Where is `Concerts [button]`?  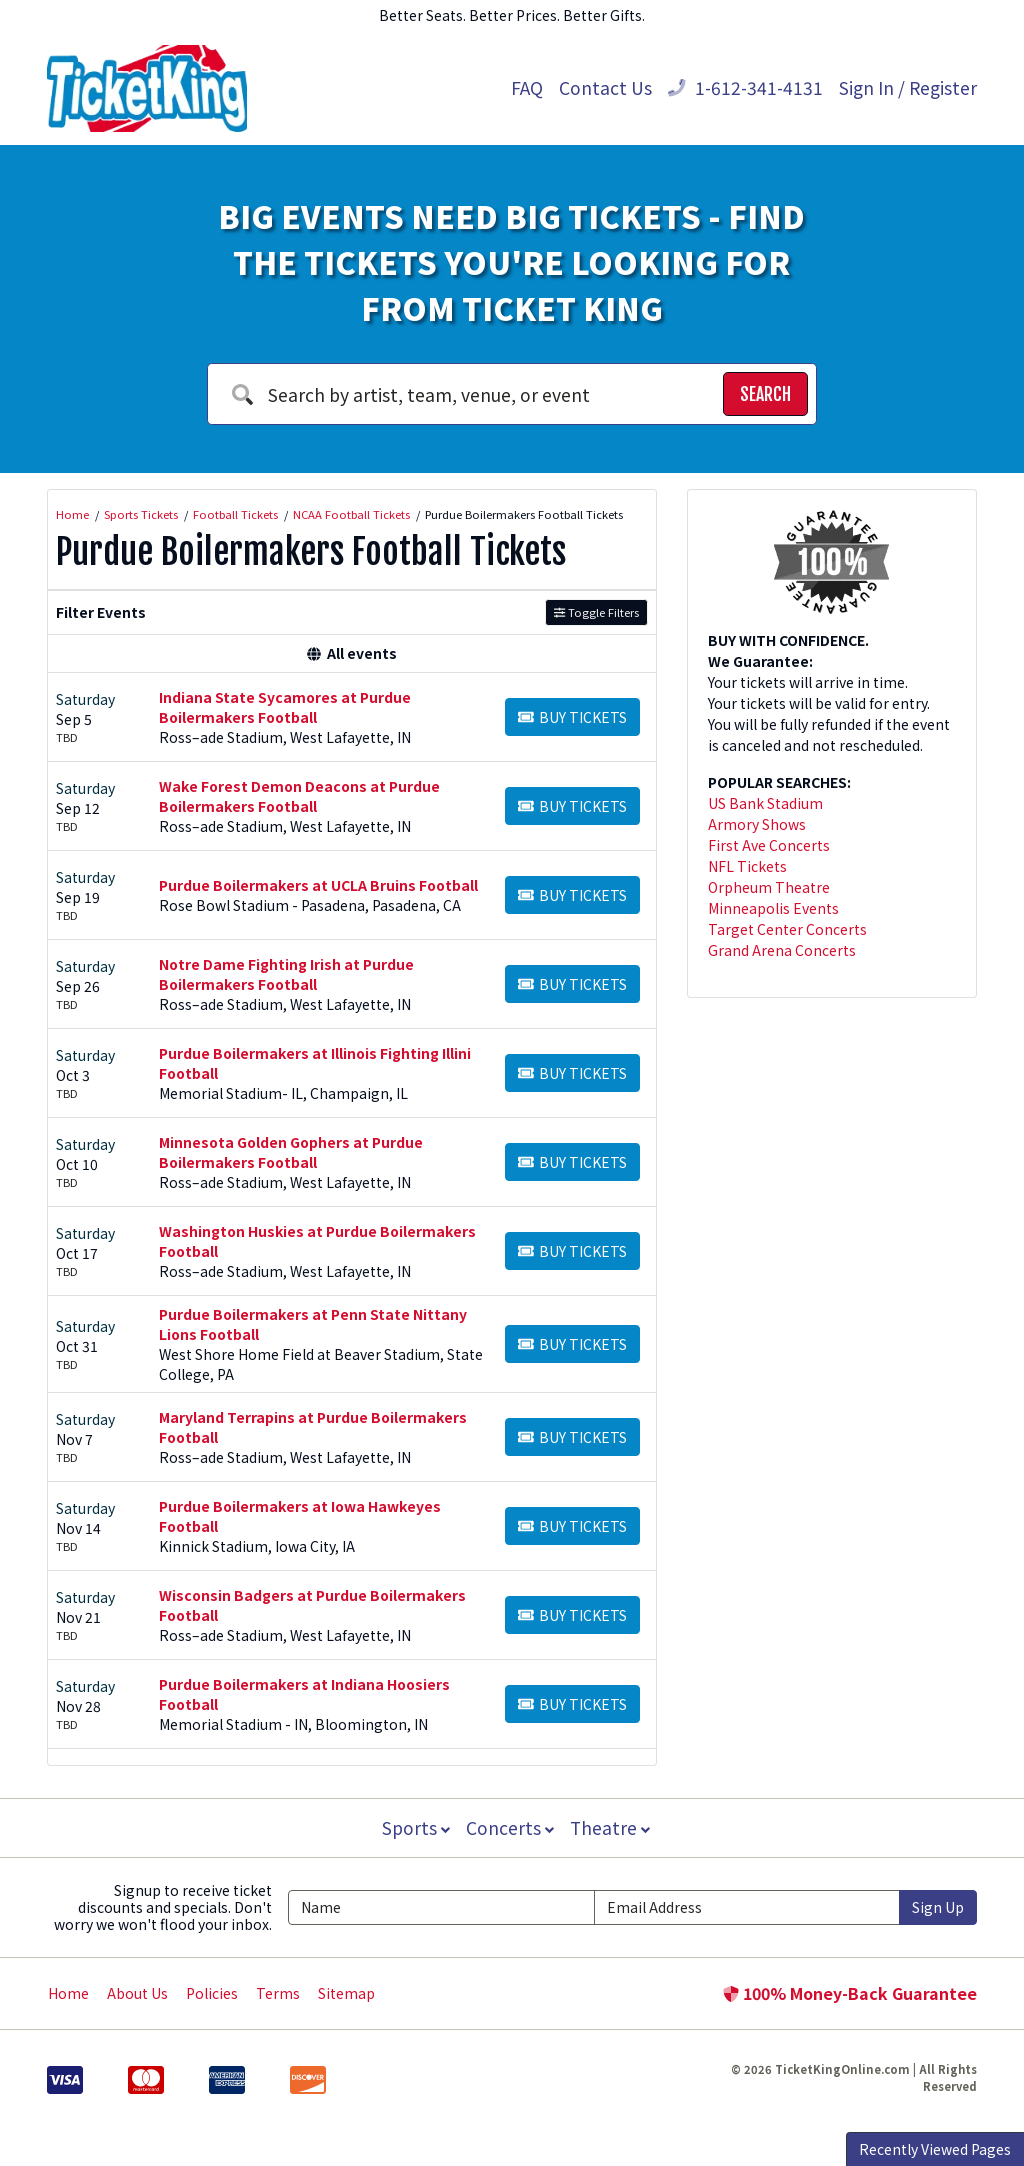
Concerts [button] is located at coordinates (510, 1827).